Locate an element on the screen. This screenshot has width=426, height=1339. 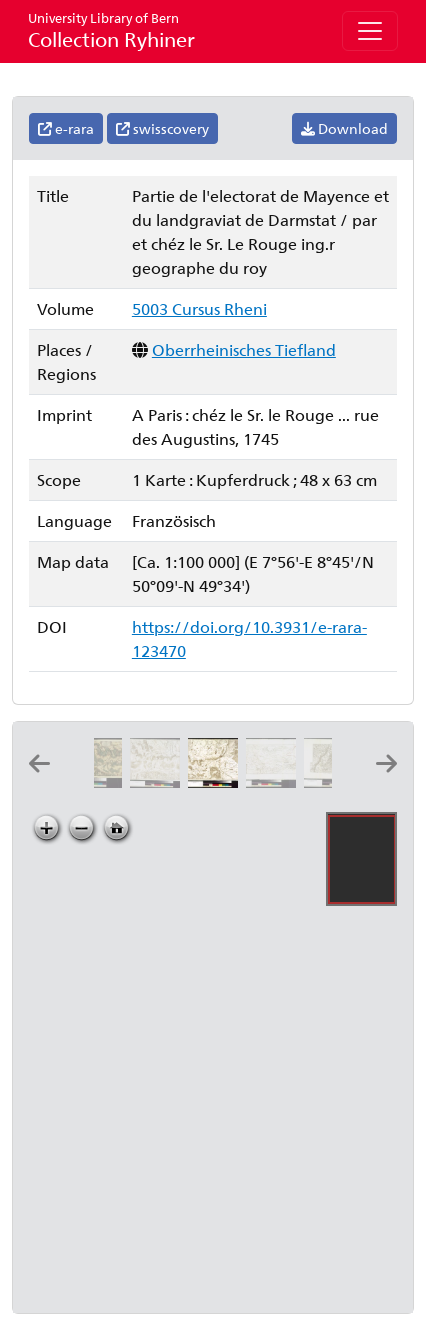
[Toggle navigation] is located at coordinates (370, 31).